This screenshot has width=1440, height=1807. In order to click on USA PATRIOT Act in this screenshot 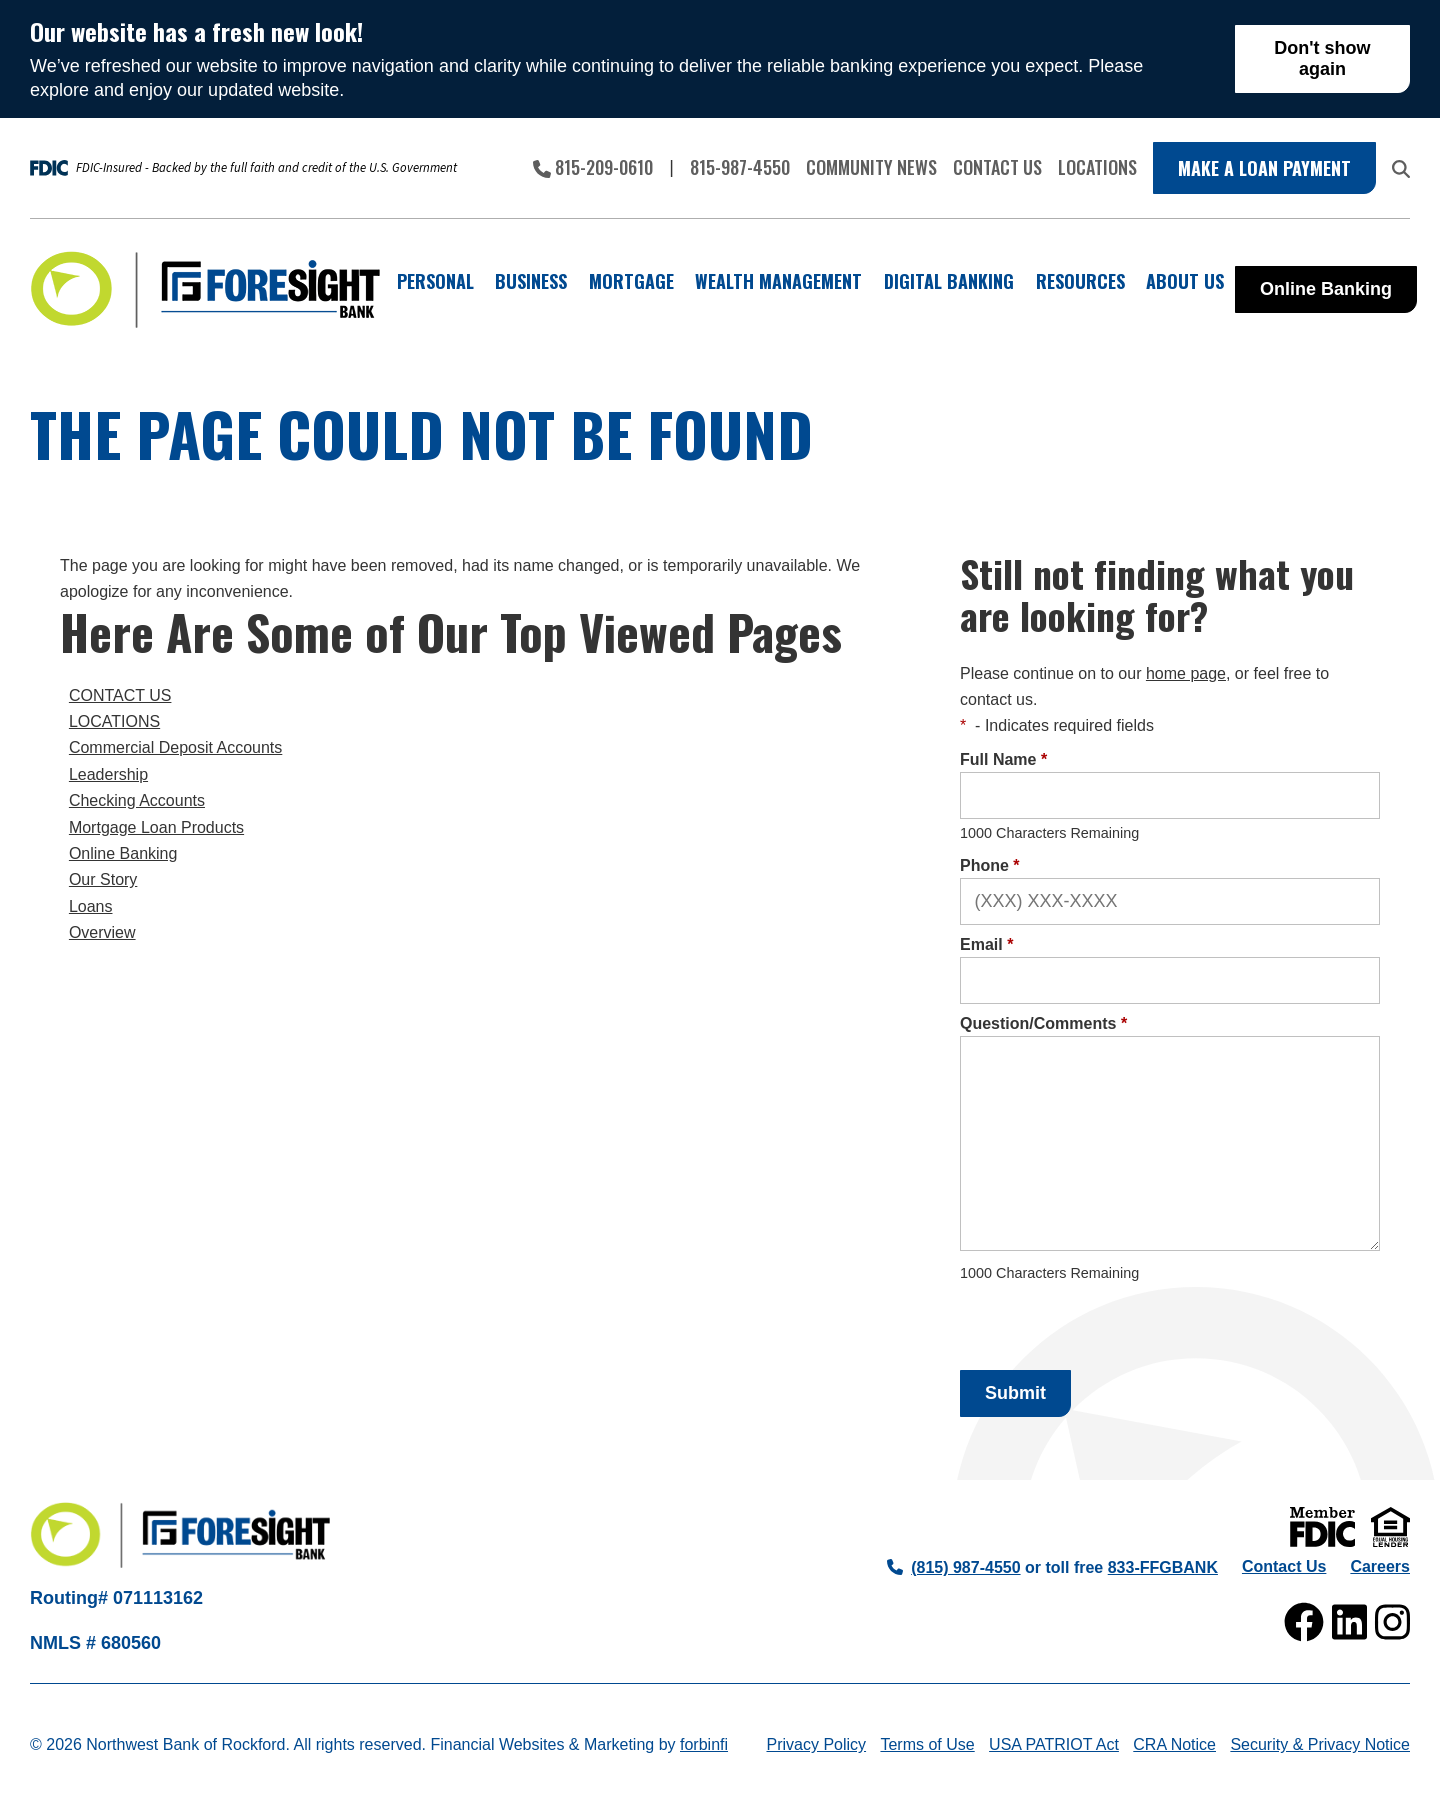, I will do `click(1054, 1744)`.